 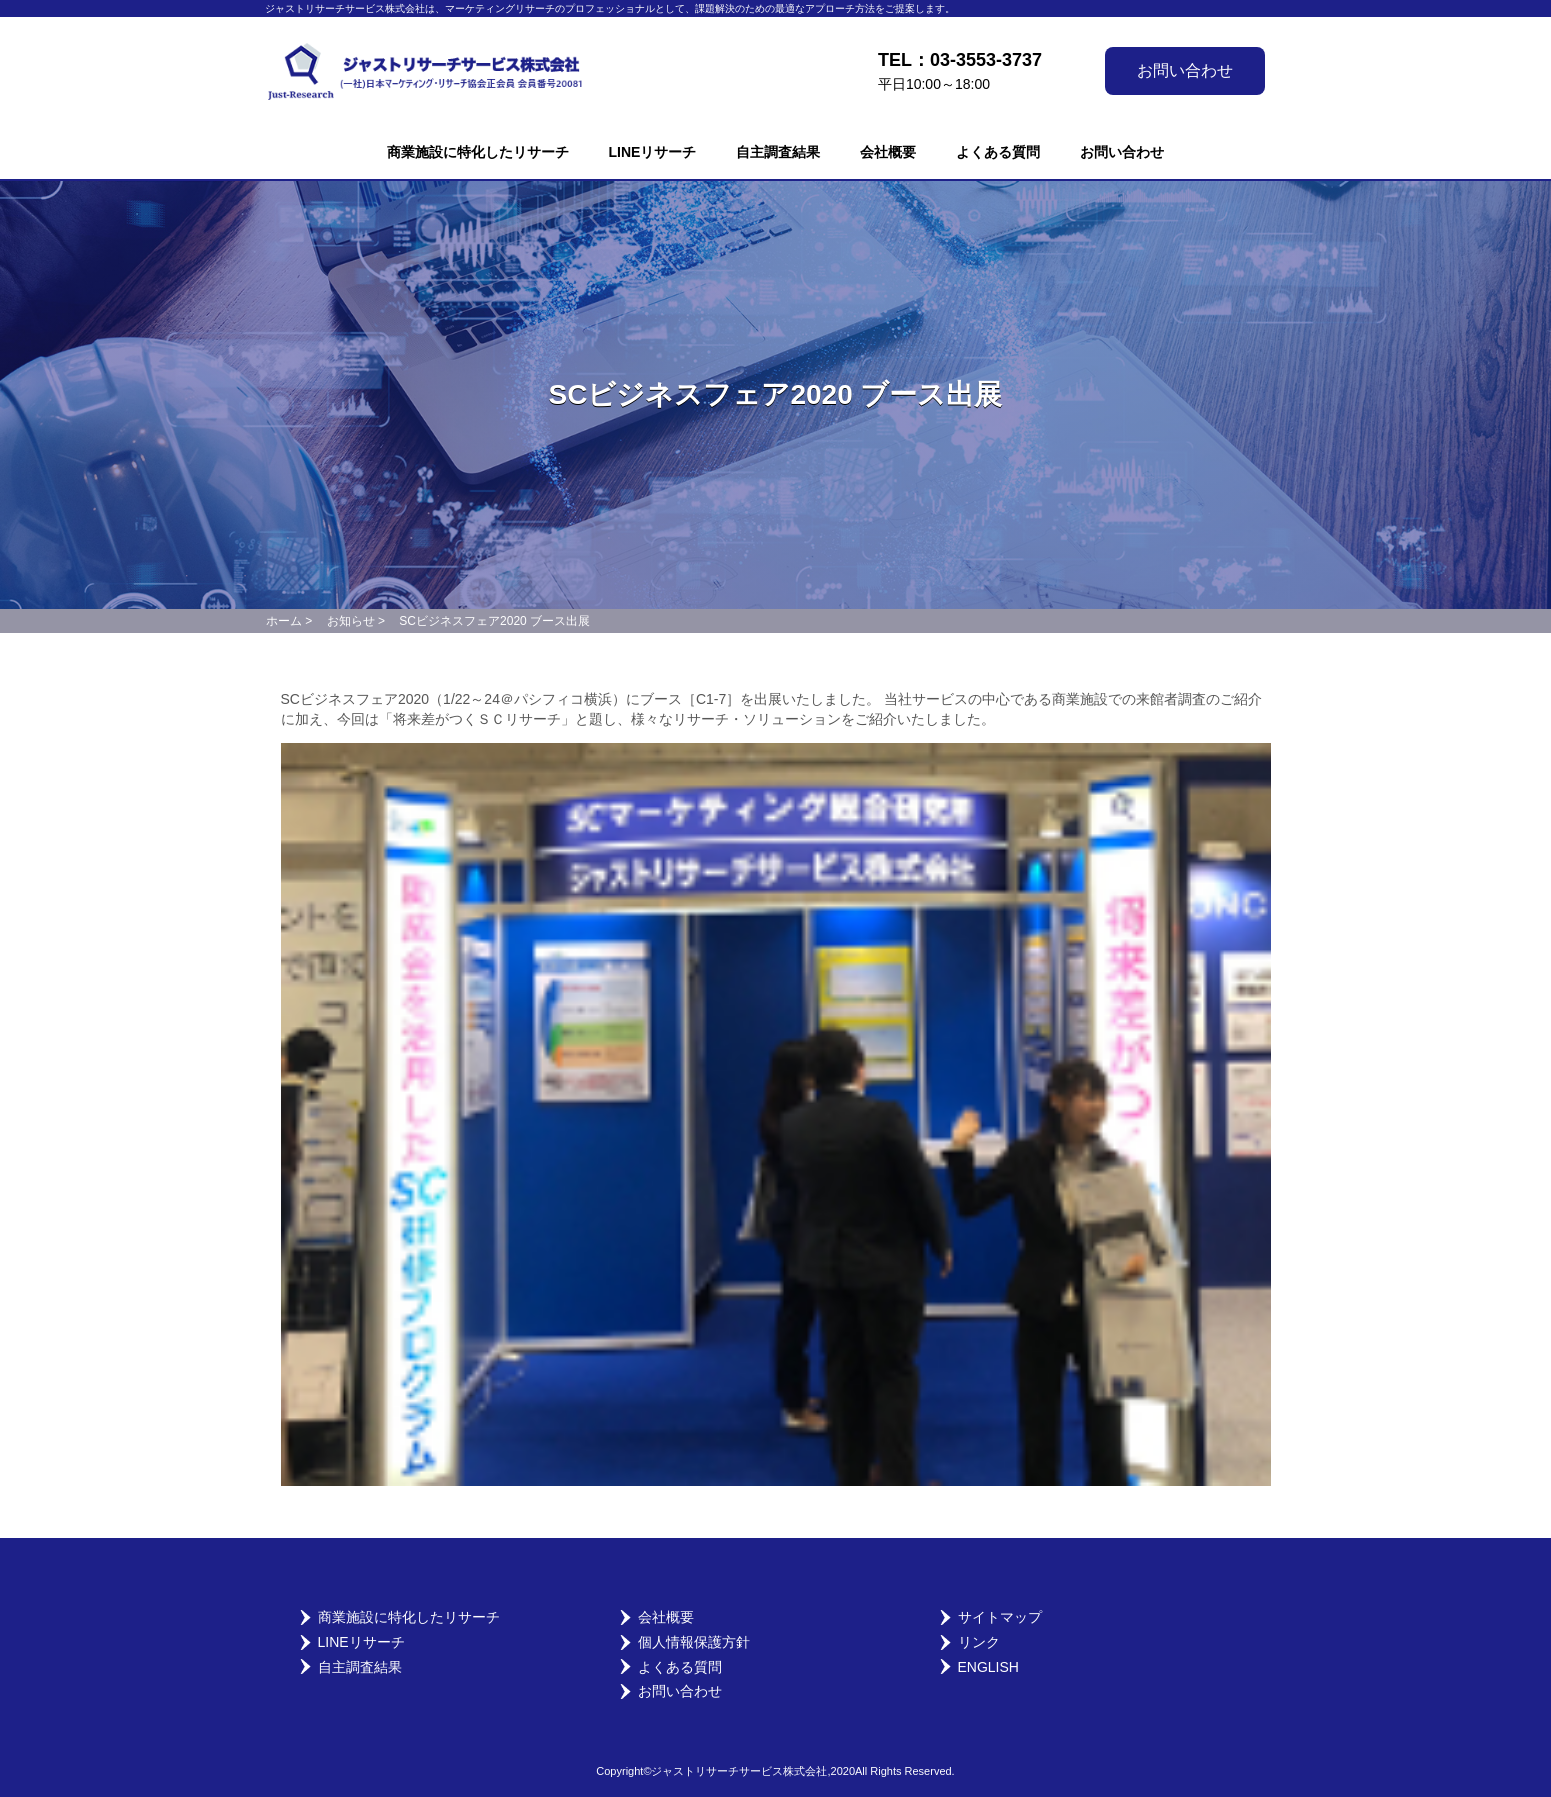 What do you see at coordinates (653, 152) in the screenshot?
I see `LINEリサーチ` at bounding box center [653, 152].